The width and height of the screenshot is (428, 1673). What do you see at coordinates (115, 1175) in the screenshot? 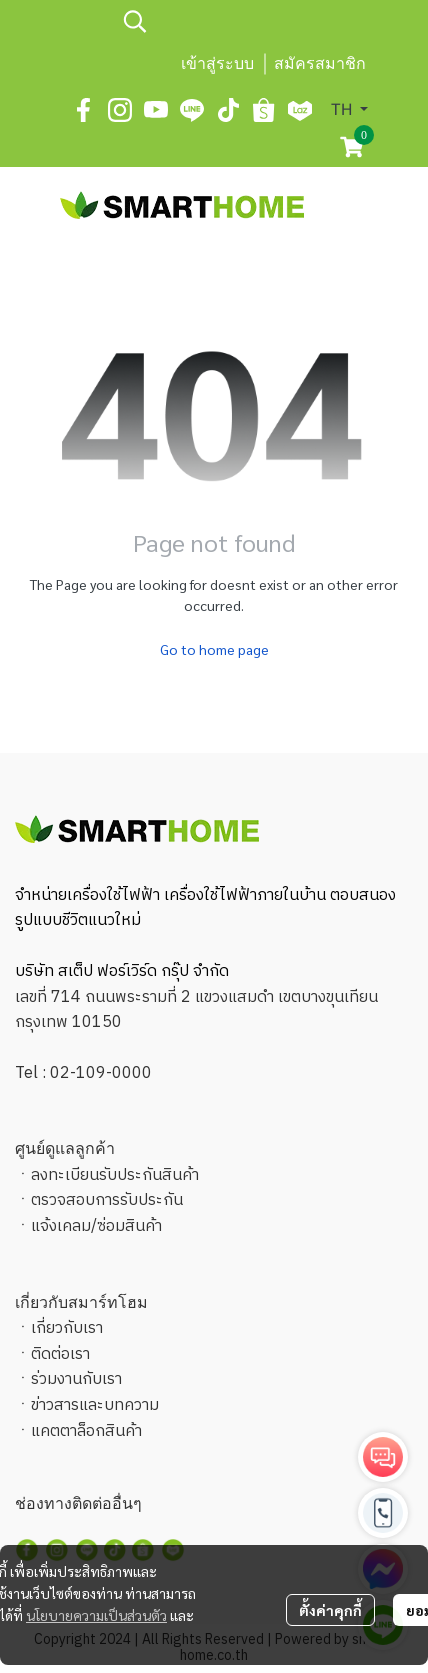
I see `ลงทะเบียนรับประกันสินค้า` at bounding box center [115, 1175].